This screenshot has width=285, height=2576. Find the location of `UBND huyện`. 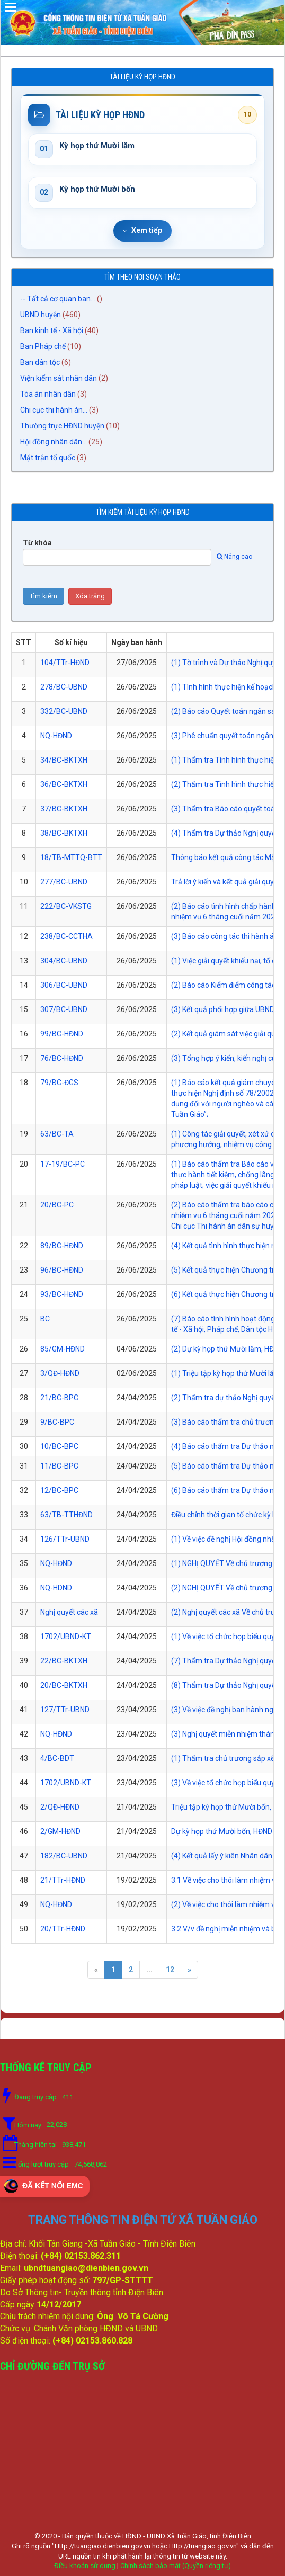

UBND huyện is located at coordinates (40, 314).